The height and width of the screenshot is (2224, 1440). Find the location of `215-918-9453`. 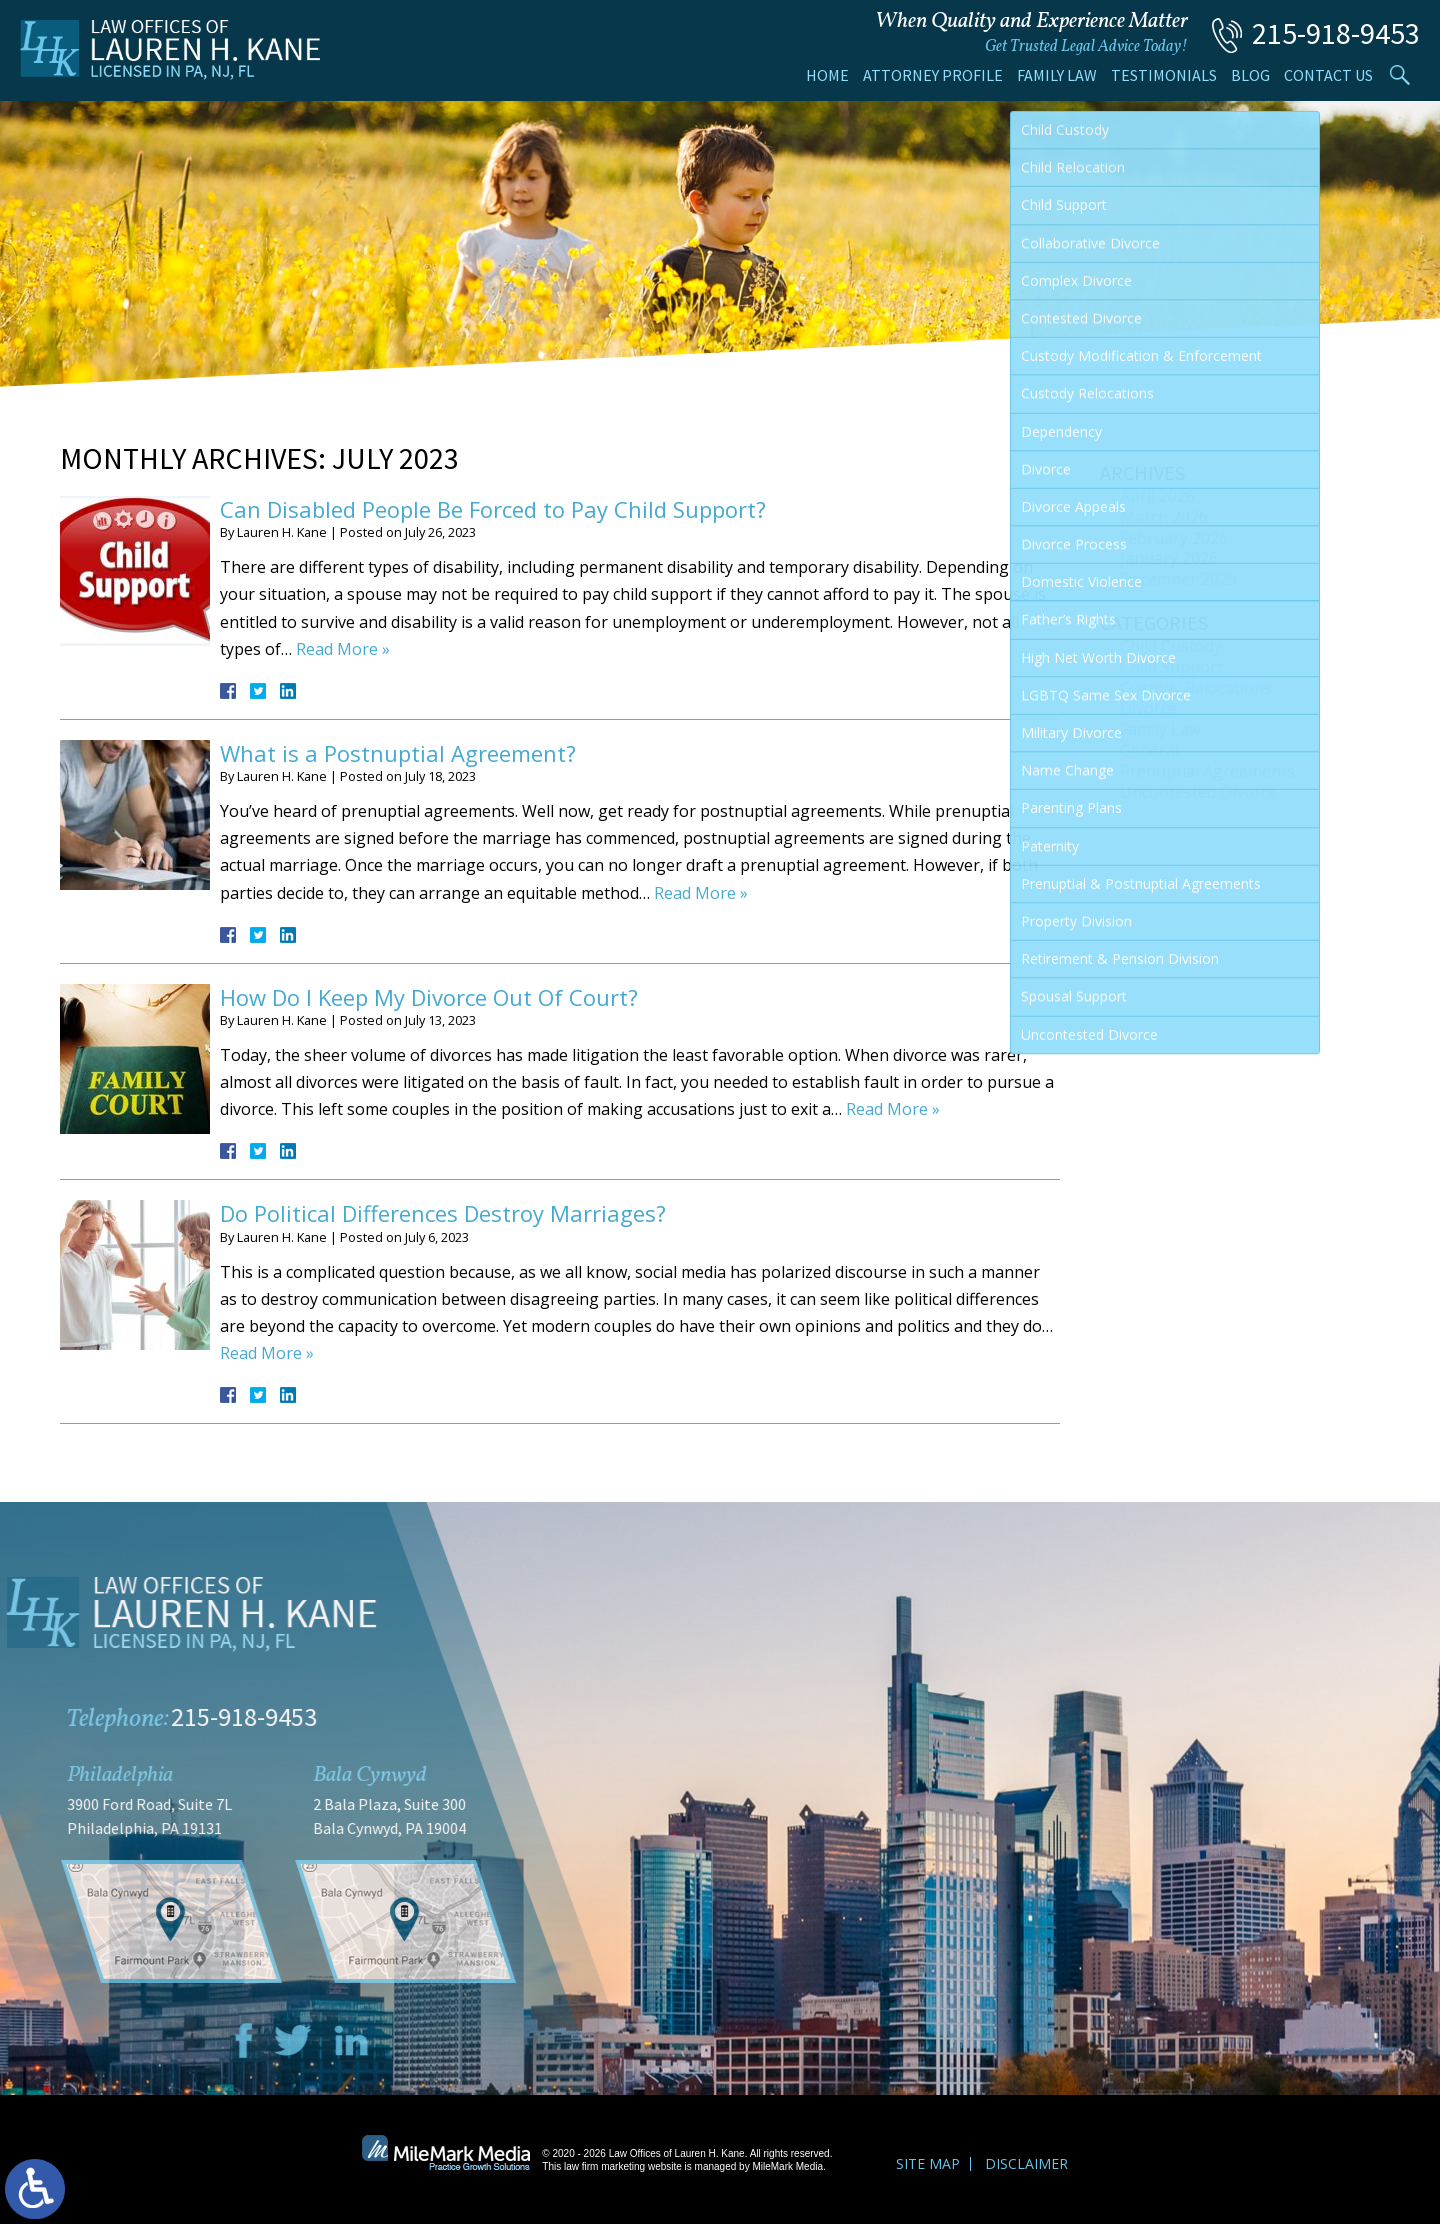

215-918-9453 is located at coordinates (1336, 33).